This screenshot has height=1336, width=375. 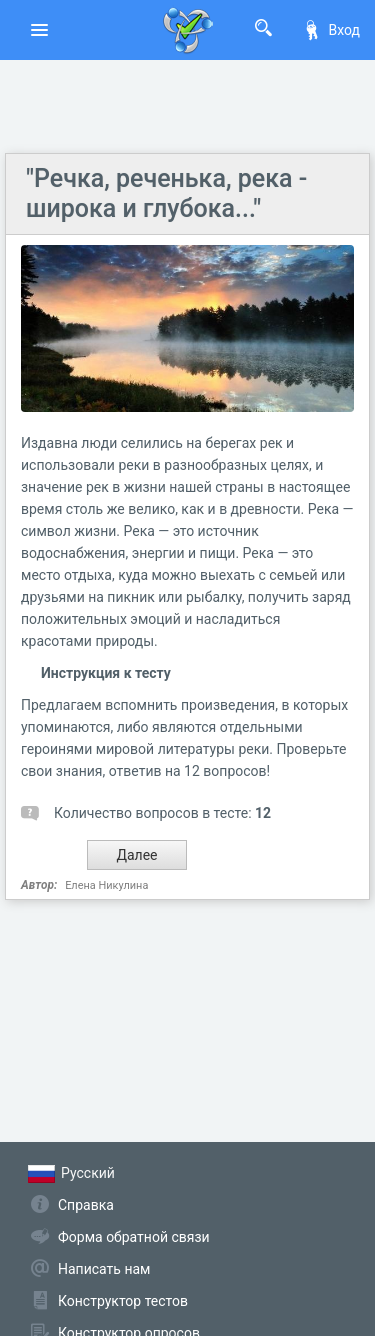 What do you see at coordinates (86, 1205) in the screenshot?
I see `Справка` at bounding box center [86, 1205].